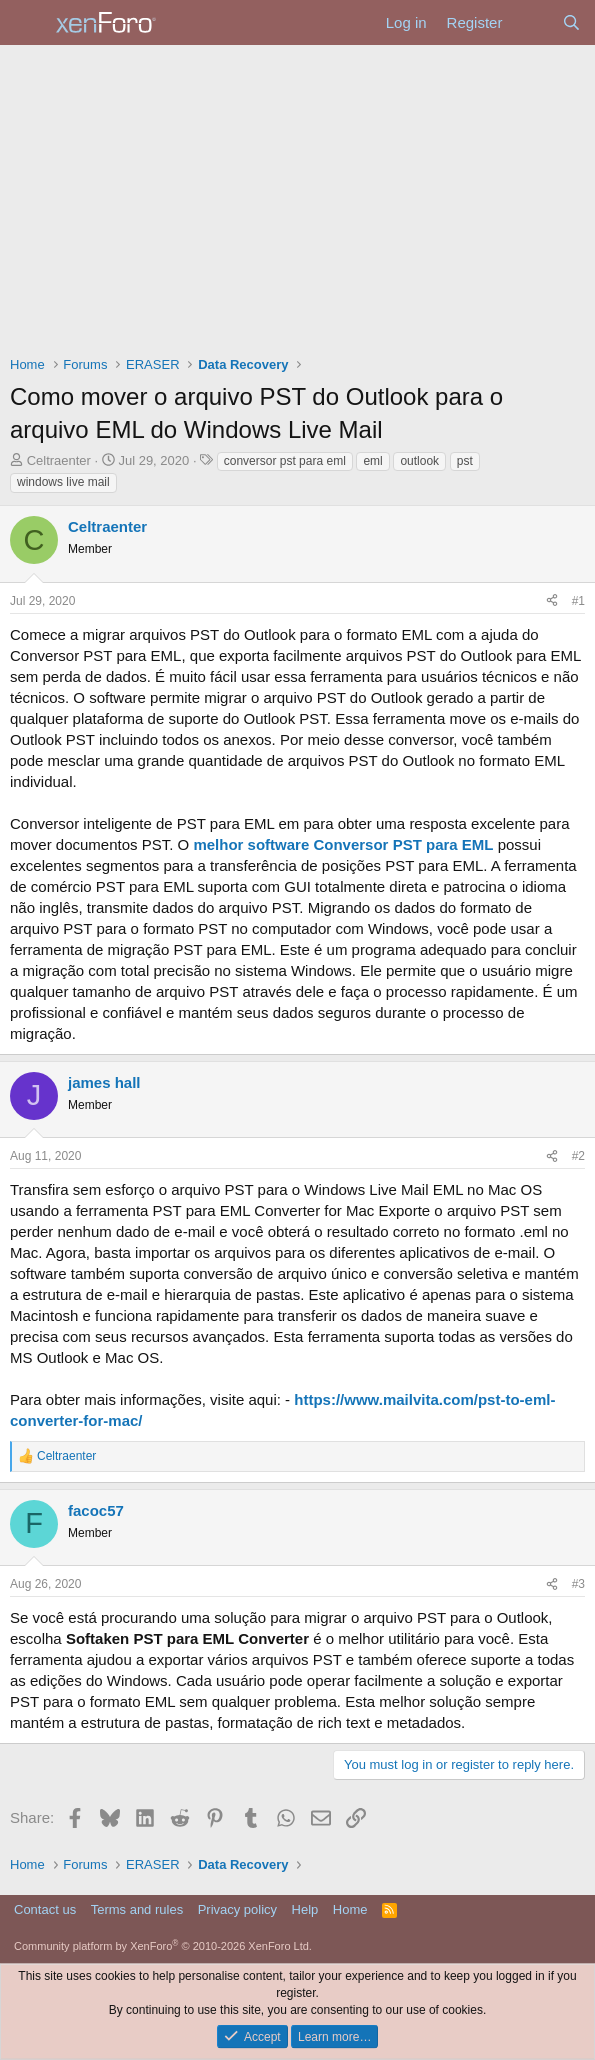 This screenshot has width=595, height=2060. Describe the element at coordinates (350, 1909) in the screenshot. I see `Home` at that location.